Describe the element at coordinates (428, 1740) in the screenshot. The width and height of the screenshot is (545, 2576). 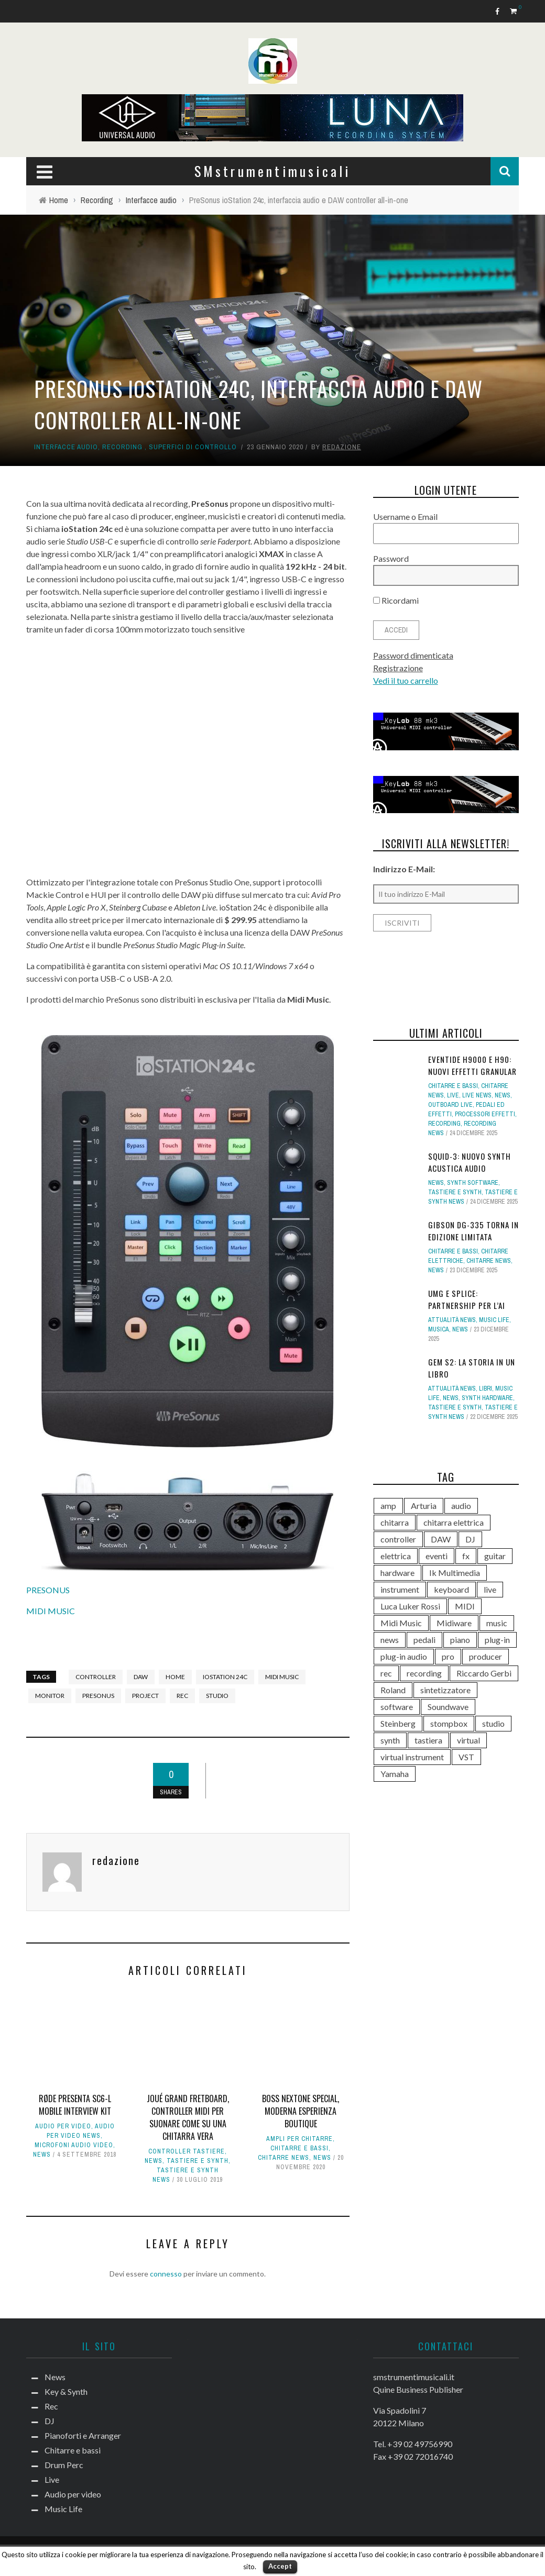
I see `tastiera [tastiera (115 elementi)]` at that location.